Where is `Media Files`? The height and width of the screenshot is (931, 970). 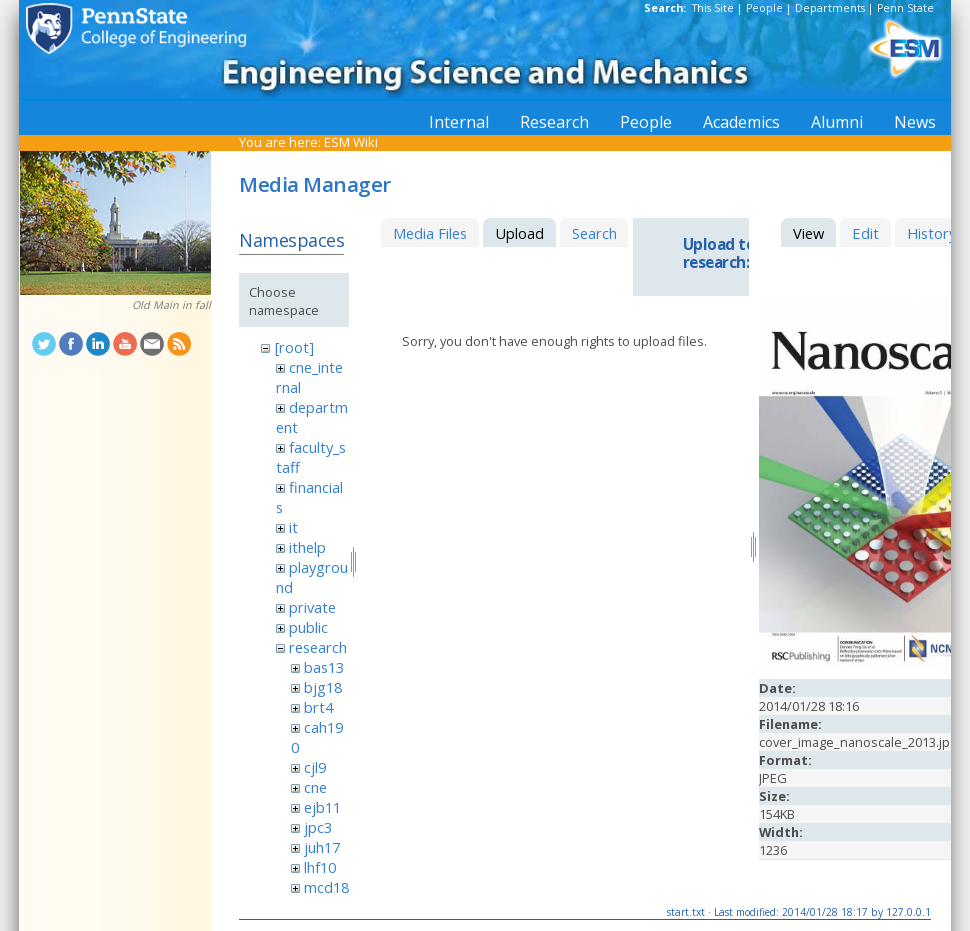 Media Files is located at coordinates (430, 233).